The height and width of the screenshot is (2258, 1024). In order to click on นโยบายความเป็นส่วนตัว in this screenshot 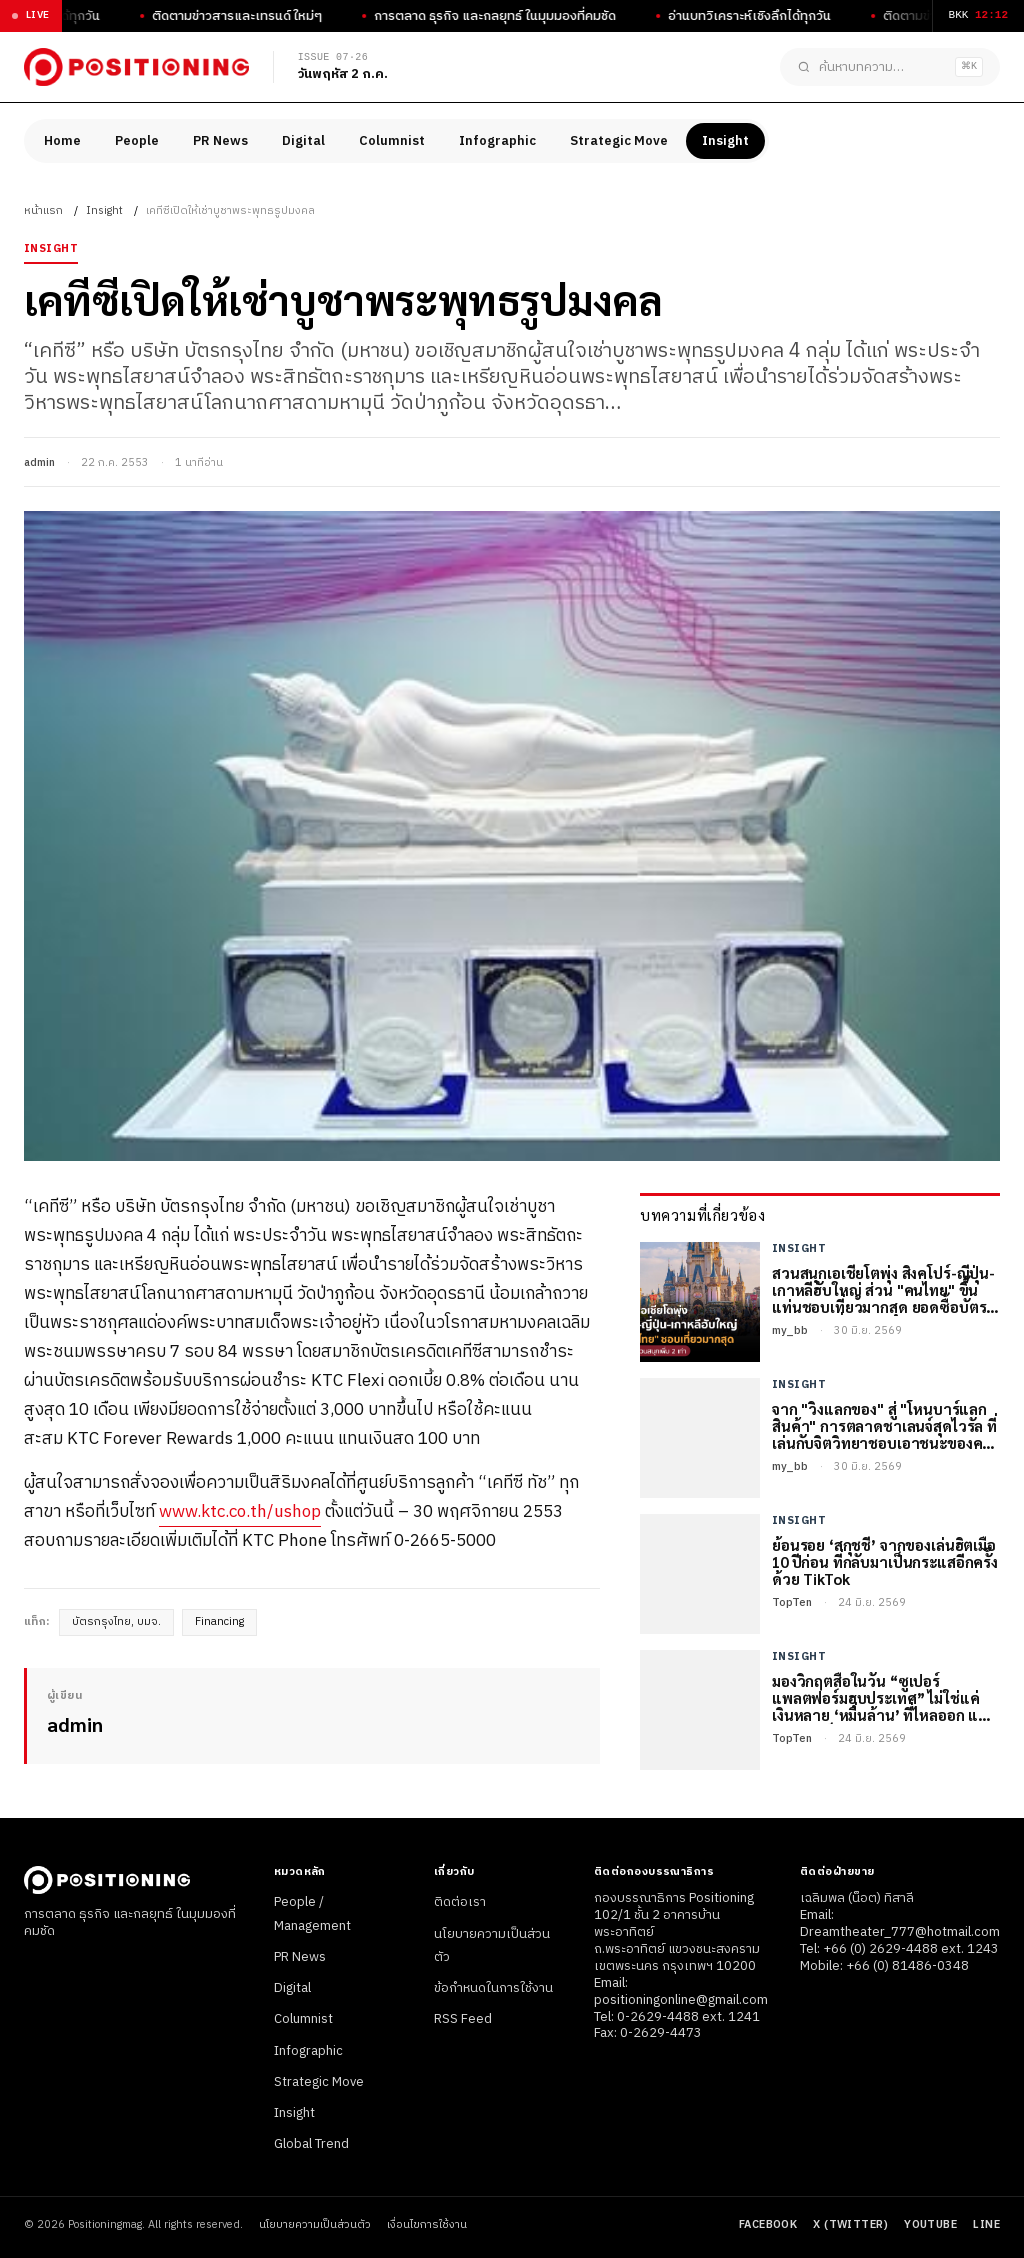, I will do `click(315, 2225)`.